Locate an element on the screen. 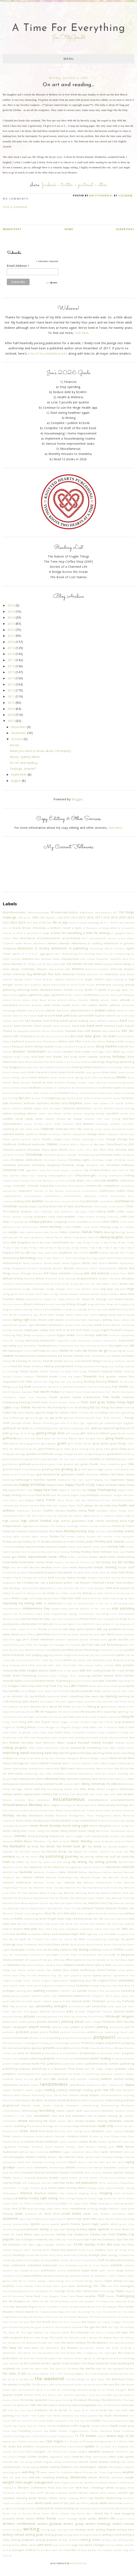  celebrate is located at coordinates (47, 1129).